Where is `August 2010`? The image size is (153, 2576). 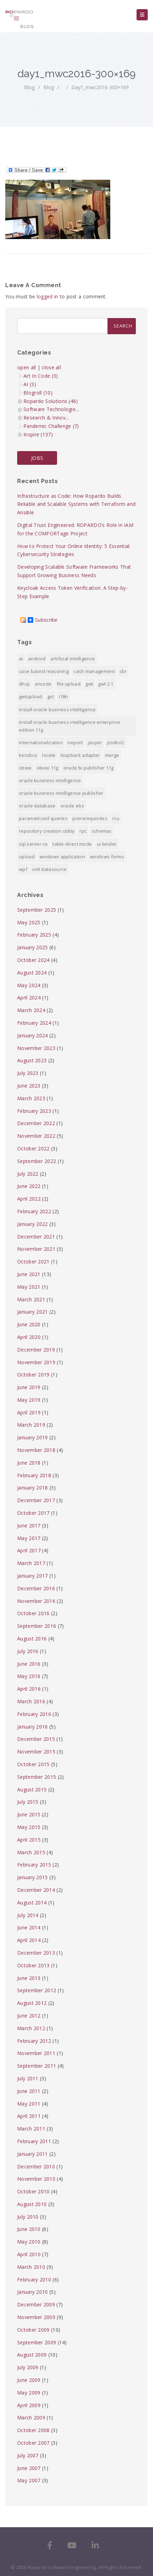 August 2010 is located at coordinates (32, 2204).